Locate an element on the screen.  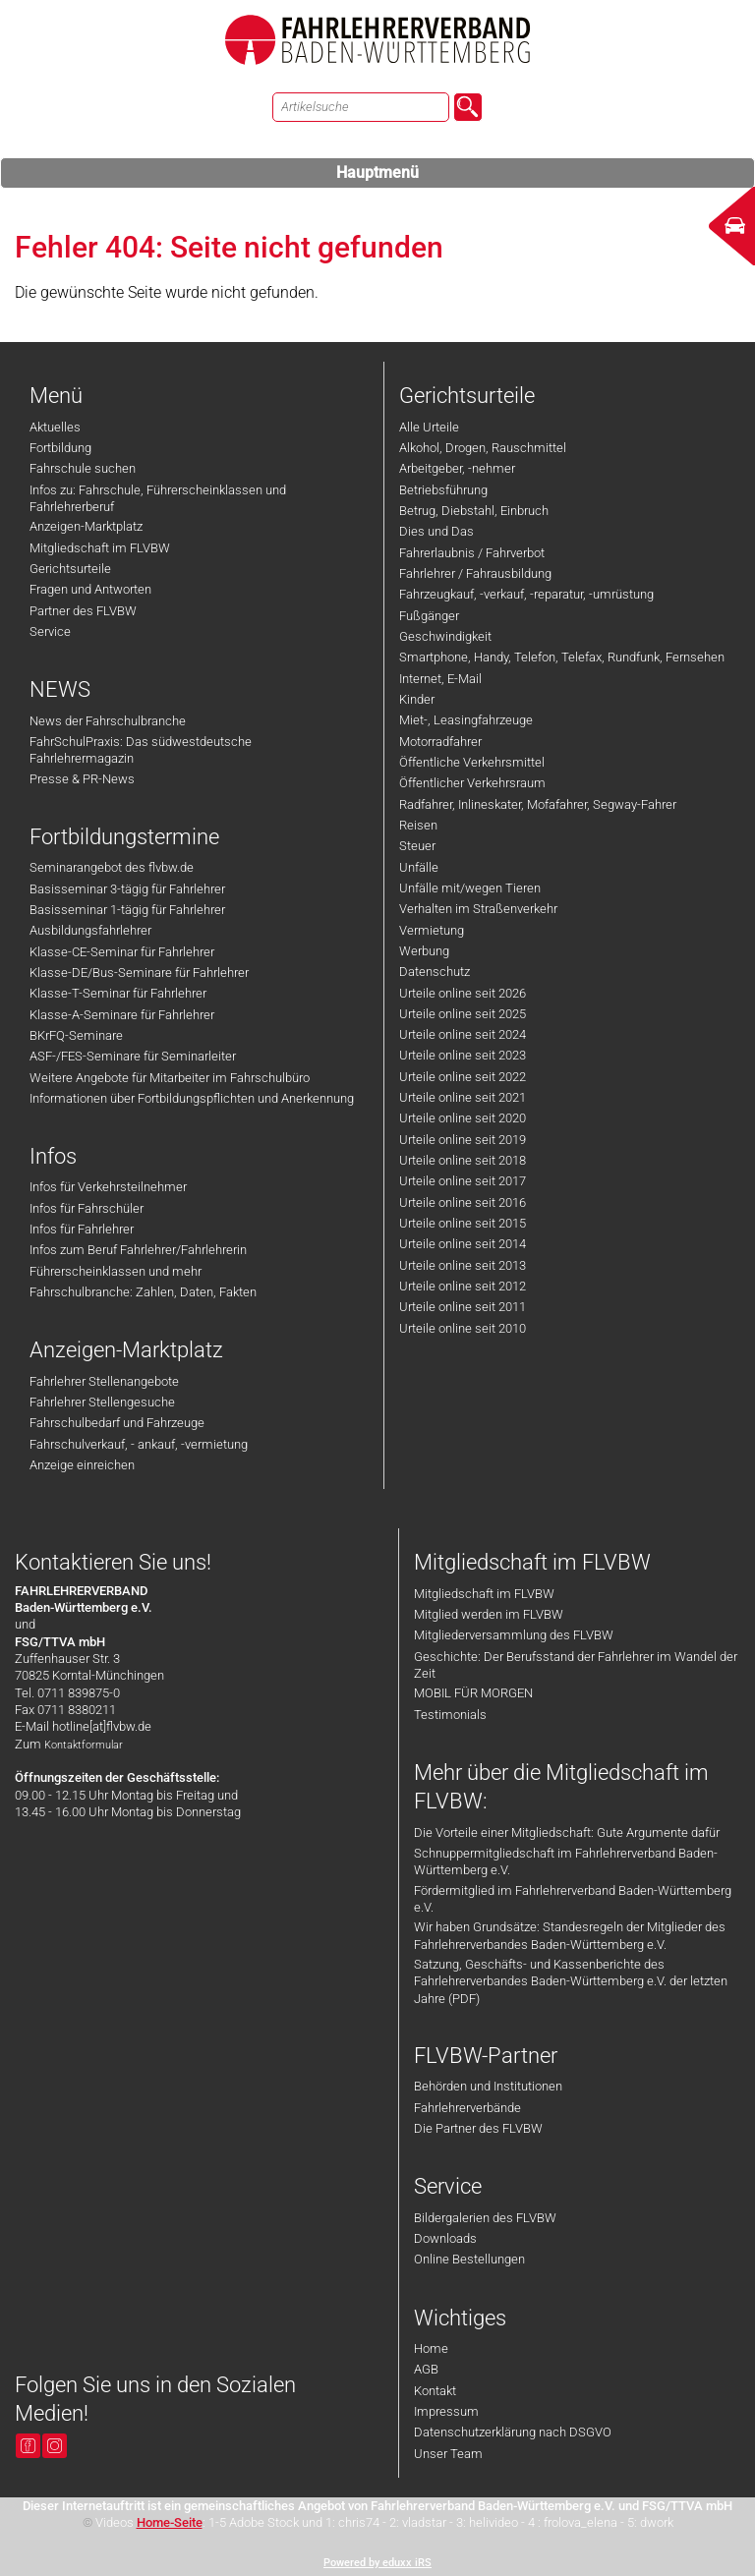
Urteile online seit 2014 is located at coordinates (462, 1243).